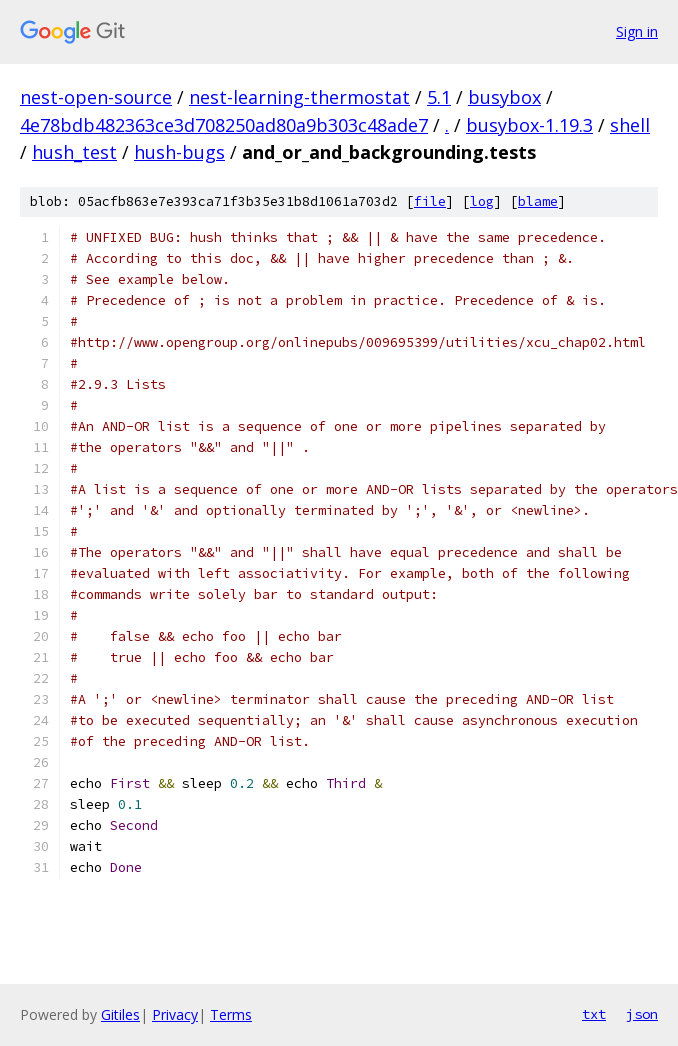 This screenshot has width=678, height=1046. What do you see at coordinates (430, 201) in the screenshot?
I see `file` at bounding box center [430, 201].